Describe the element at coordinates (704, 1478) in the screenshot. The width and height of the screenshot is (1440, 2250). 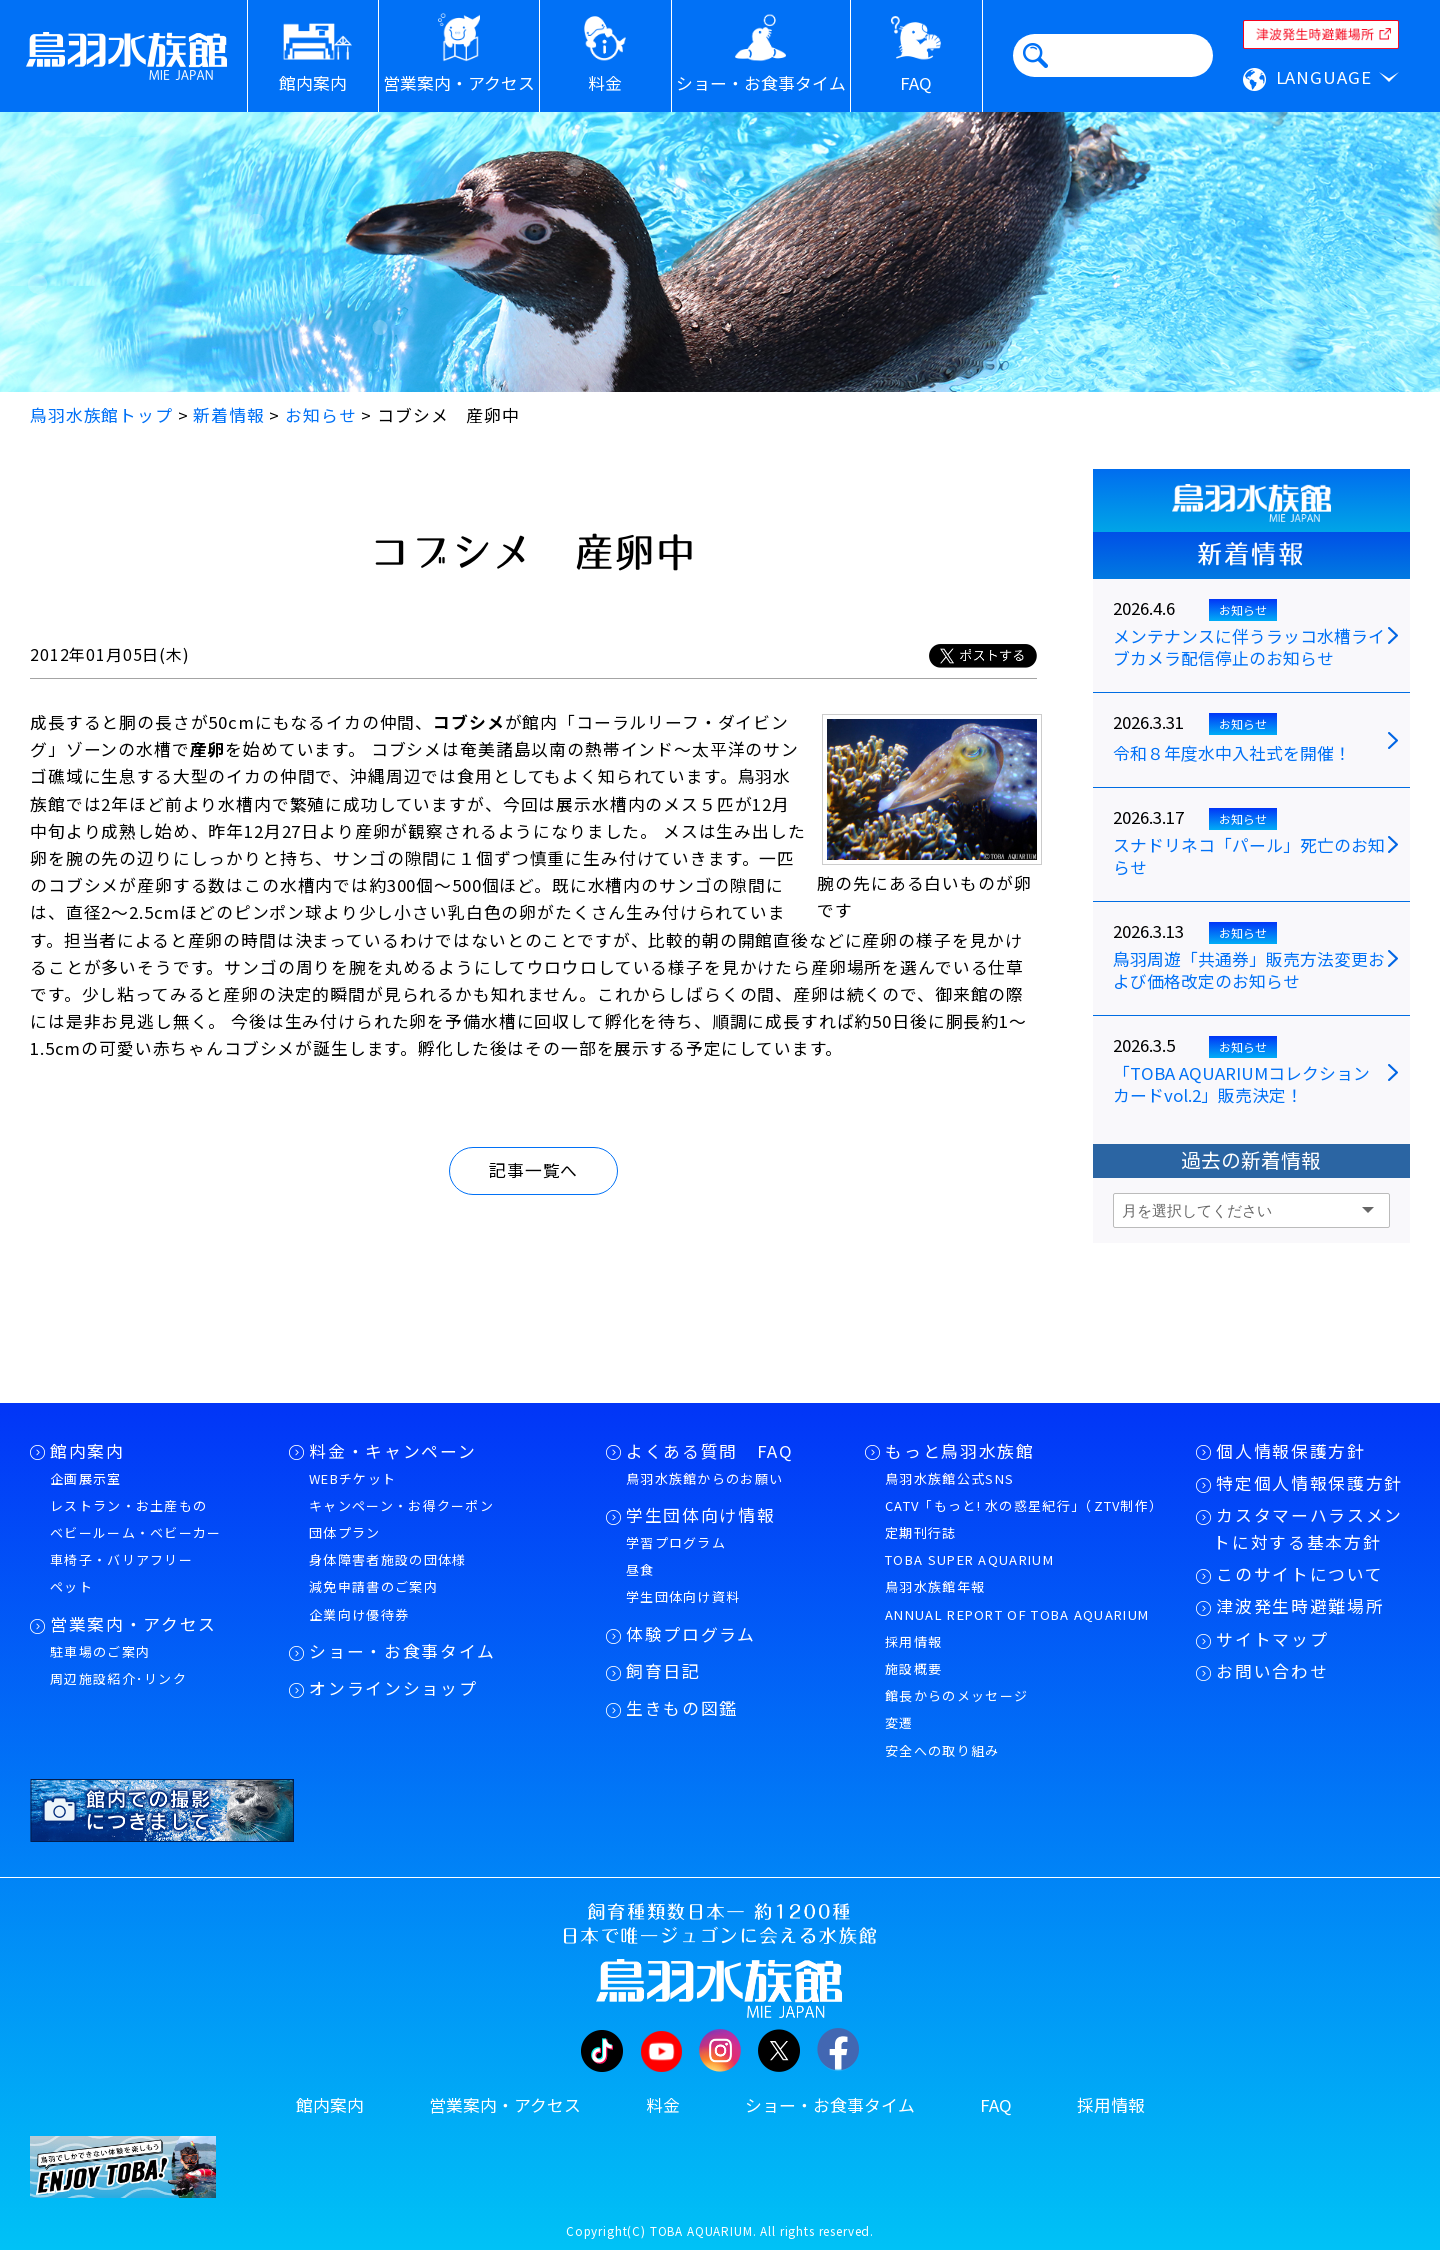
I see `鳥羽水族館からのお願い` at that location.